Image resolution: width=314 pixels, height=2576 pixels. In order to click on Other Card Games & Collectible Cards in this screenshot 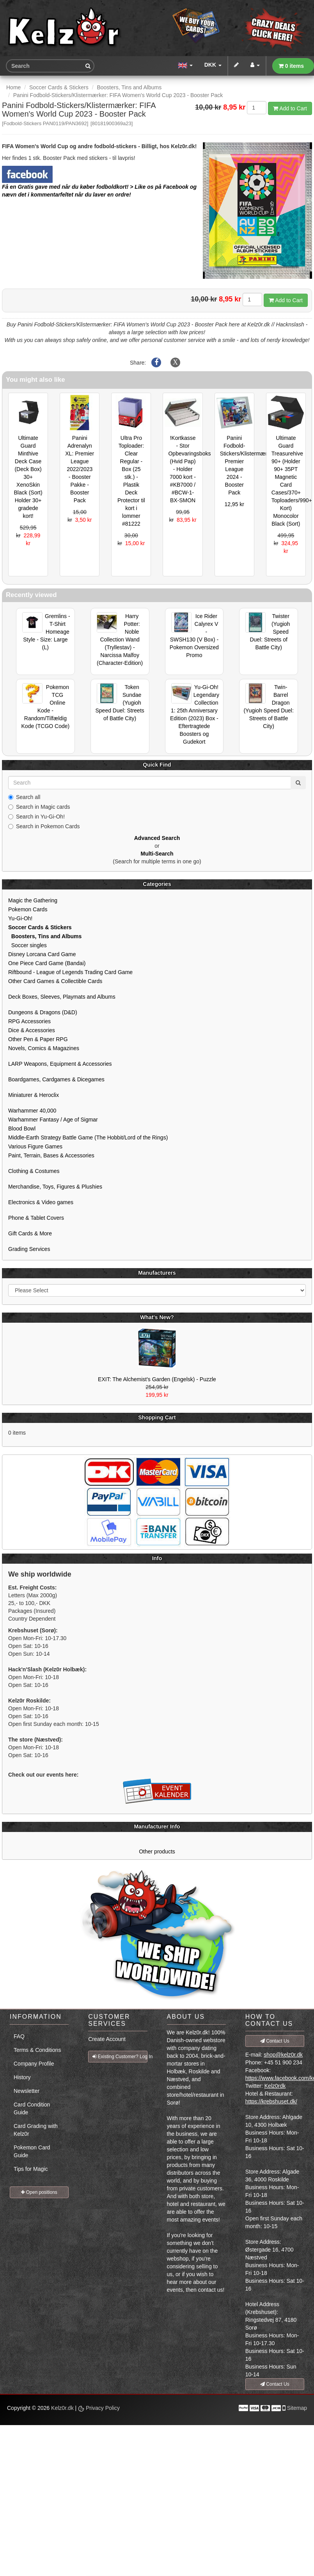, I will do `click(55, 981)`.